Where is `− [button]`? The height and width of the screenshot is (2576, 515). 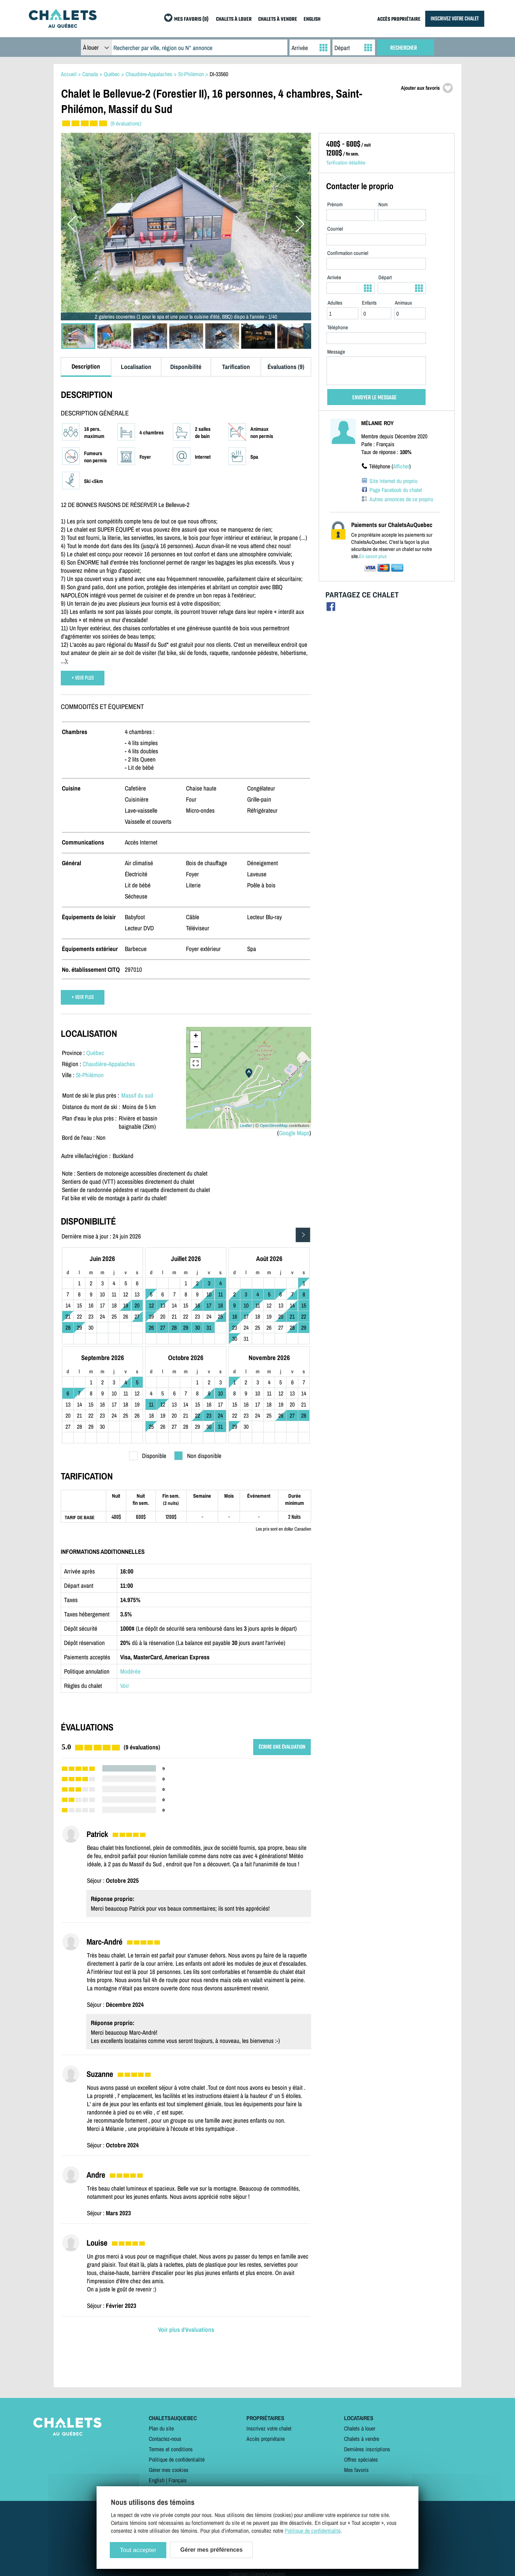 − [button] is located at coordinates (195, 1047).